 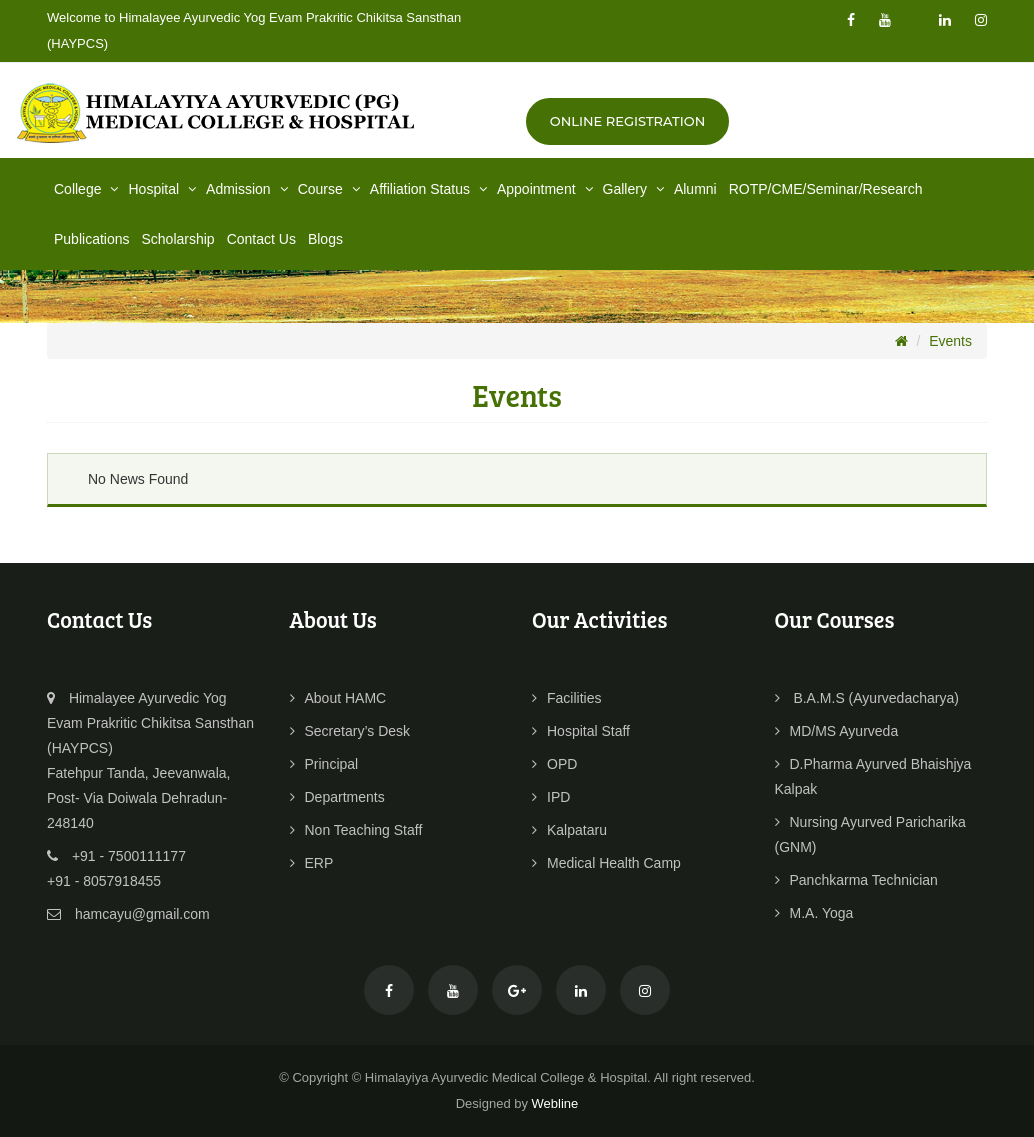 What do you see at coordinates (164, 189) in the screenshot?
I see `Hospital` at bounding box center [164, 189].